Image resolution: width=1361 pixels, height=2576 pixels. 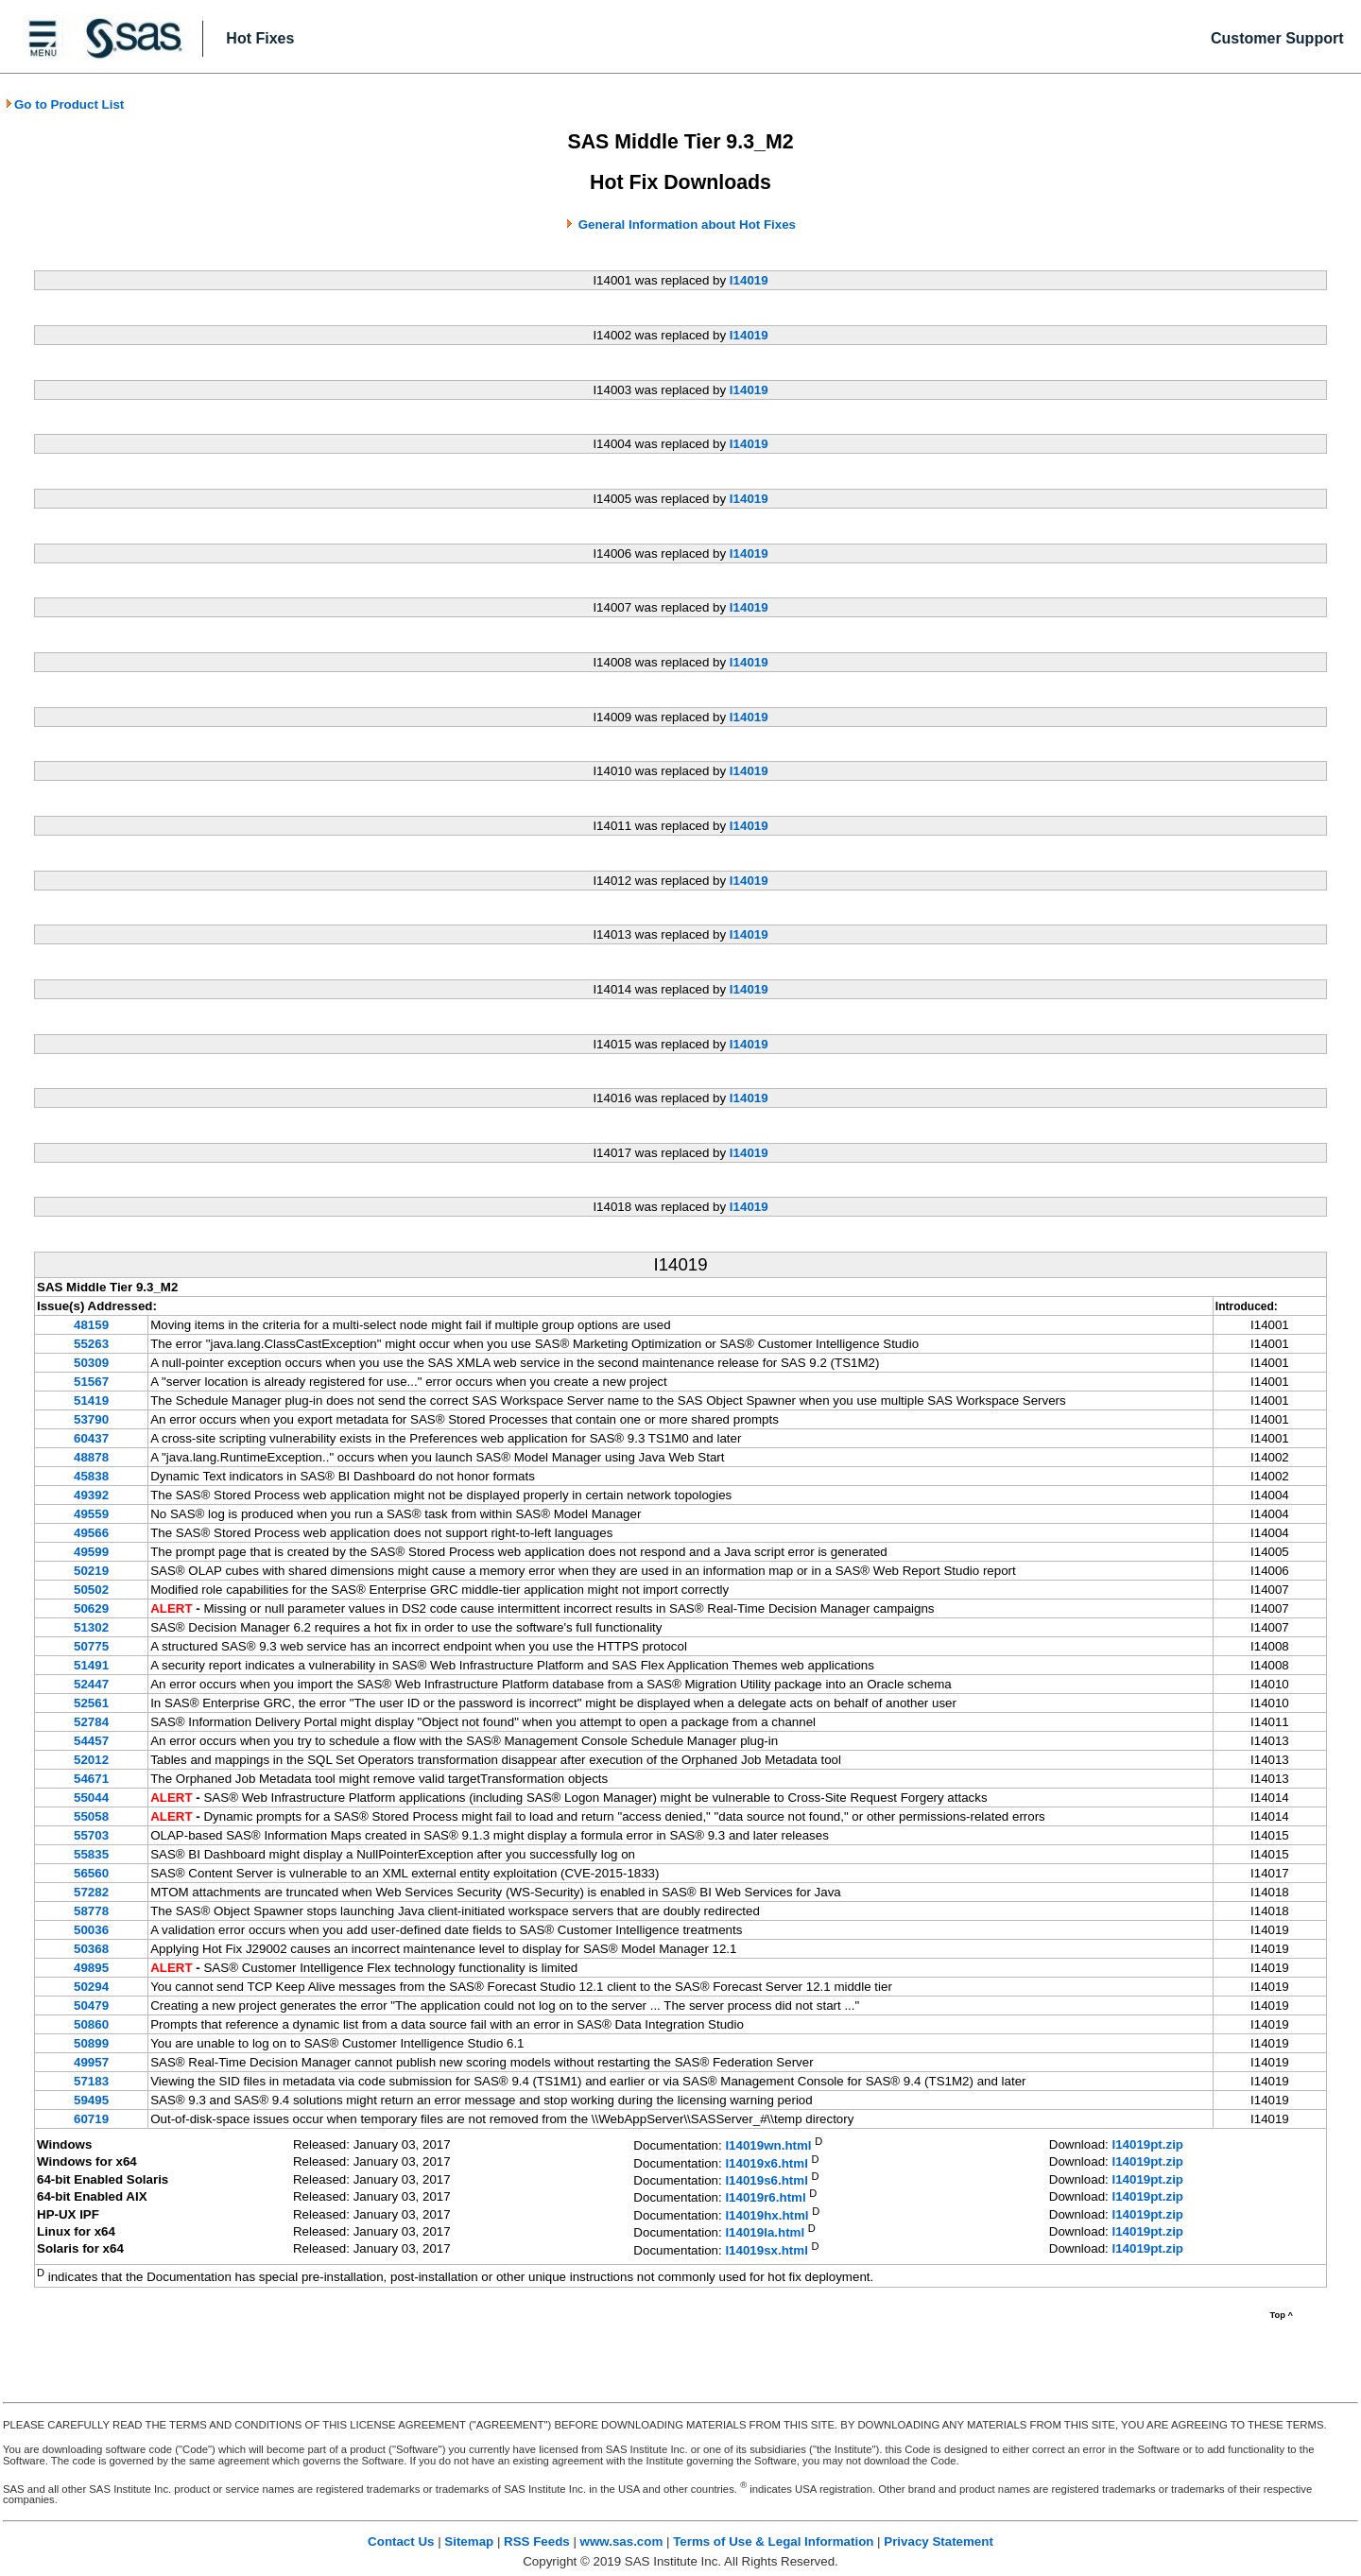 What do you see at coordinates (91, 1344) in the screenshot?
I see `55263` at bounding box center [91, 1344].